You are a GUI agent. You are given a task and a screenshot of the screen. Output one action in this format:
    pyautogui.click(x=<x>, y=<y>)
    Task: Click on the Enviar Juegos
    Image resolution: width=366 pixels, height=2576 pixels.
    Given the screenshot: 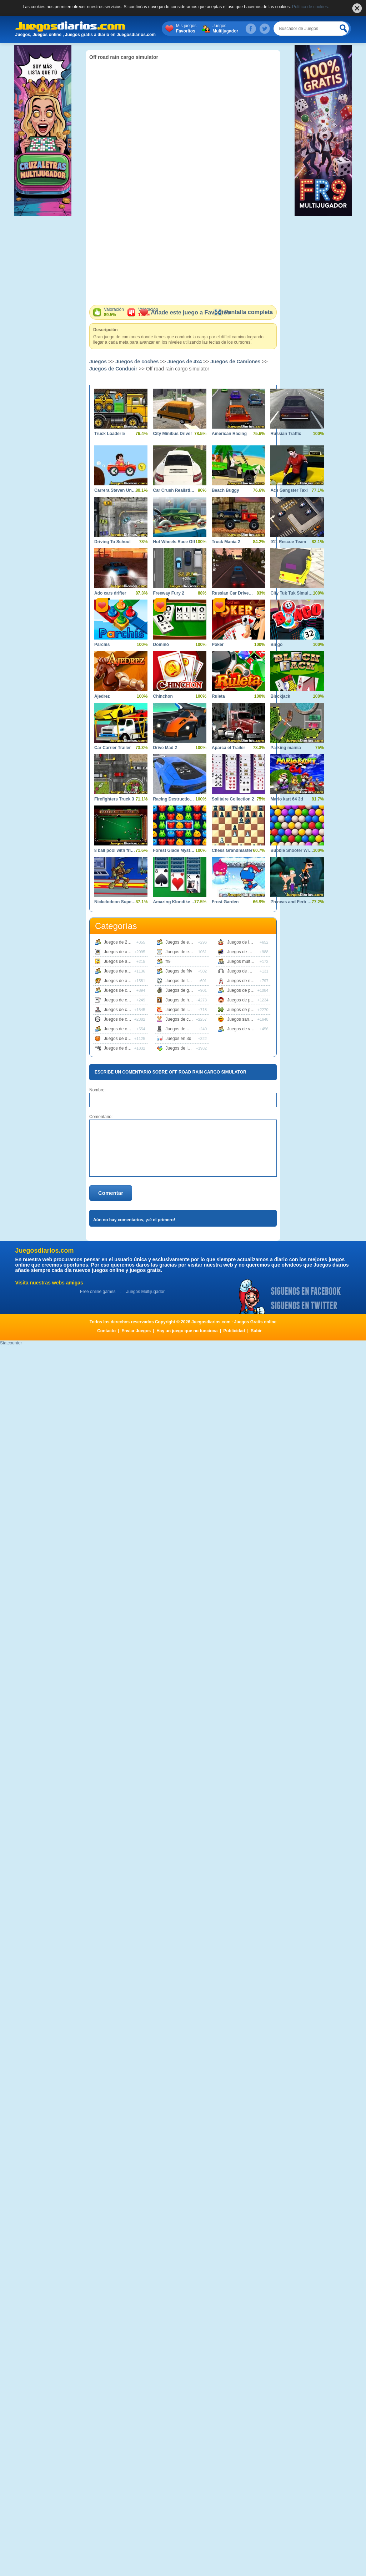 What is the action you would take?
    pyautogui.click(x=136, y=1330)
    